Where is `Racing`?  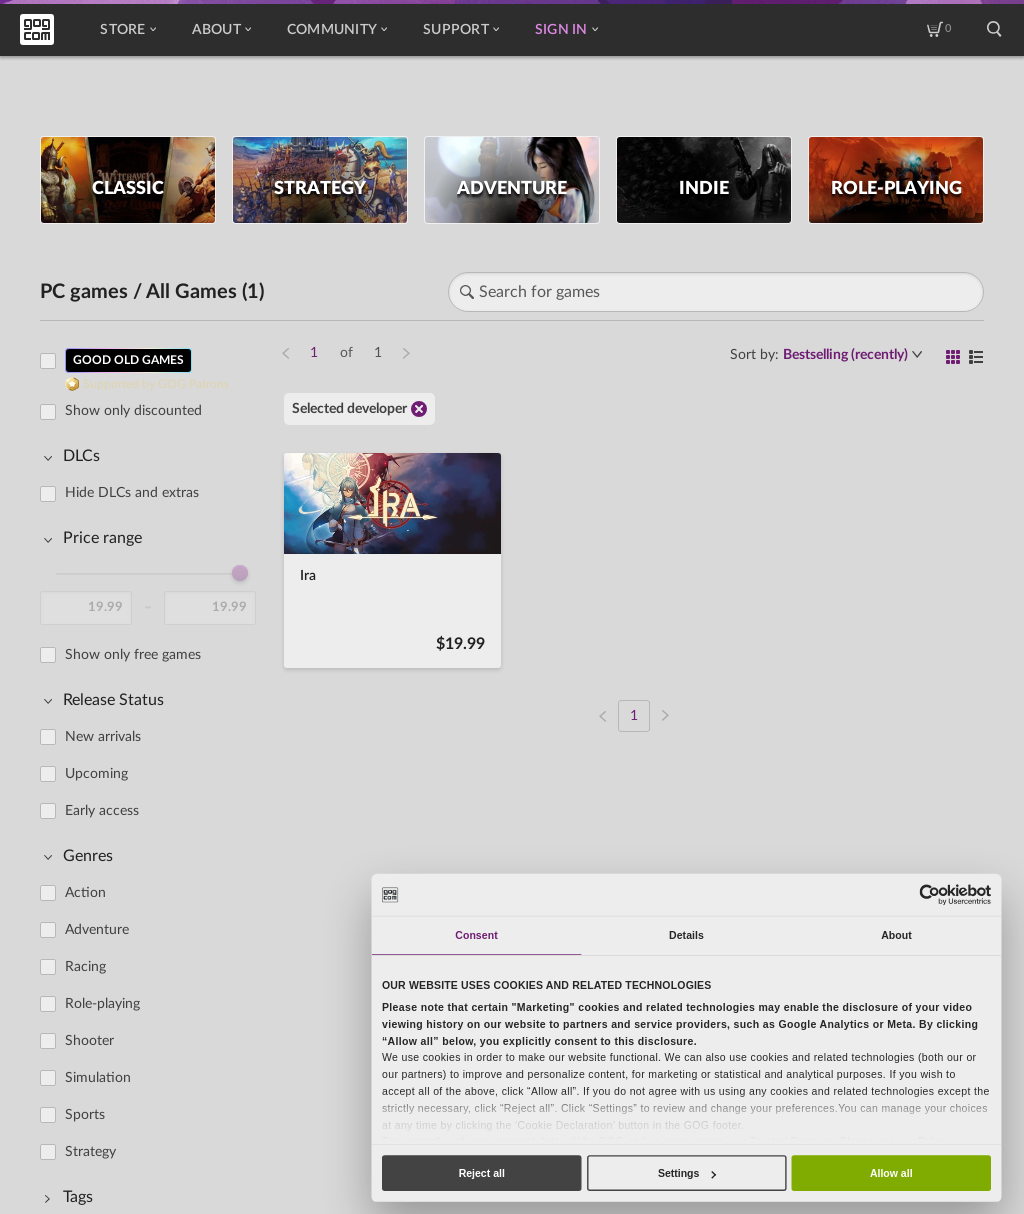 Racing is located at coordinates (85, 967).